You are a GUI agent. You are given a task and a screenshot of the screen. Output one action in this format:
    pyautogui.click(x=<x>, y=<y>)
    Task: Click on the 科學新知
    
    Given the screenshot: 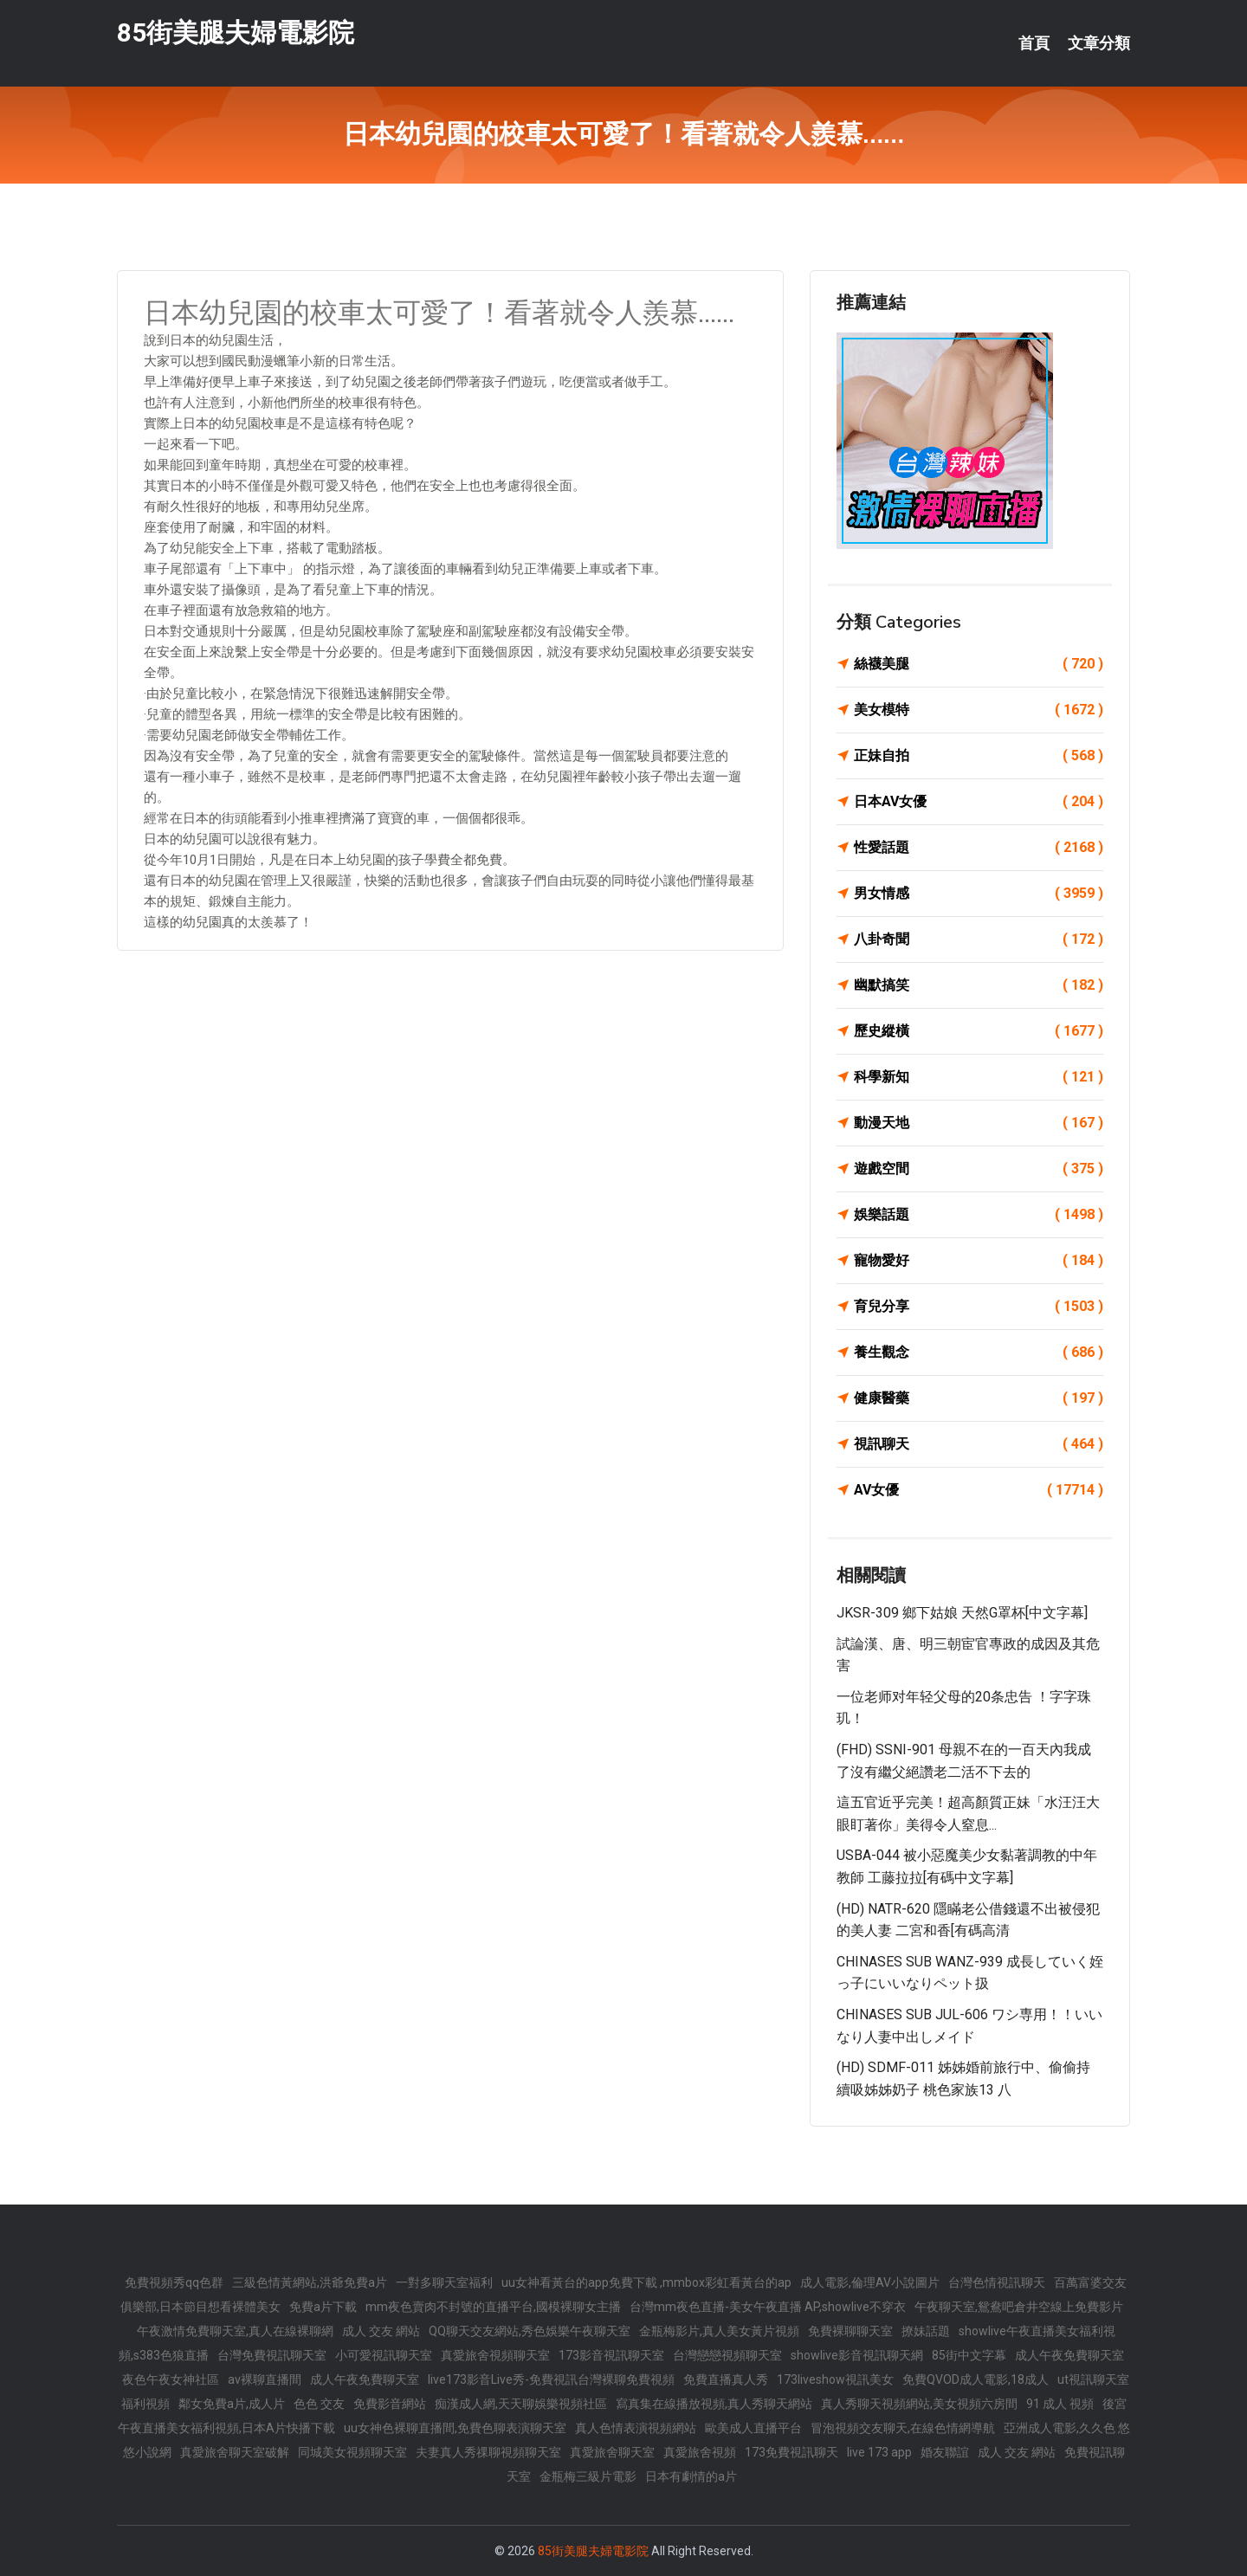 What is the action you would take?
    pyautogui.click(x=978, y=1077)
    